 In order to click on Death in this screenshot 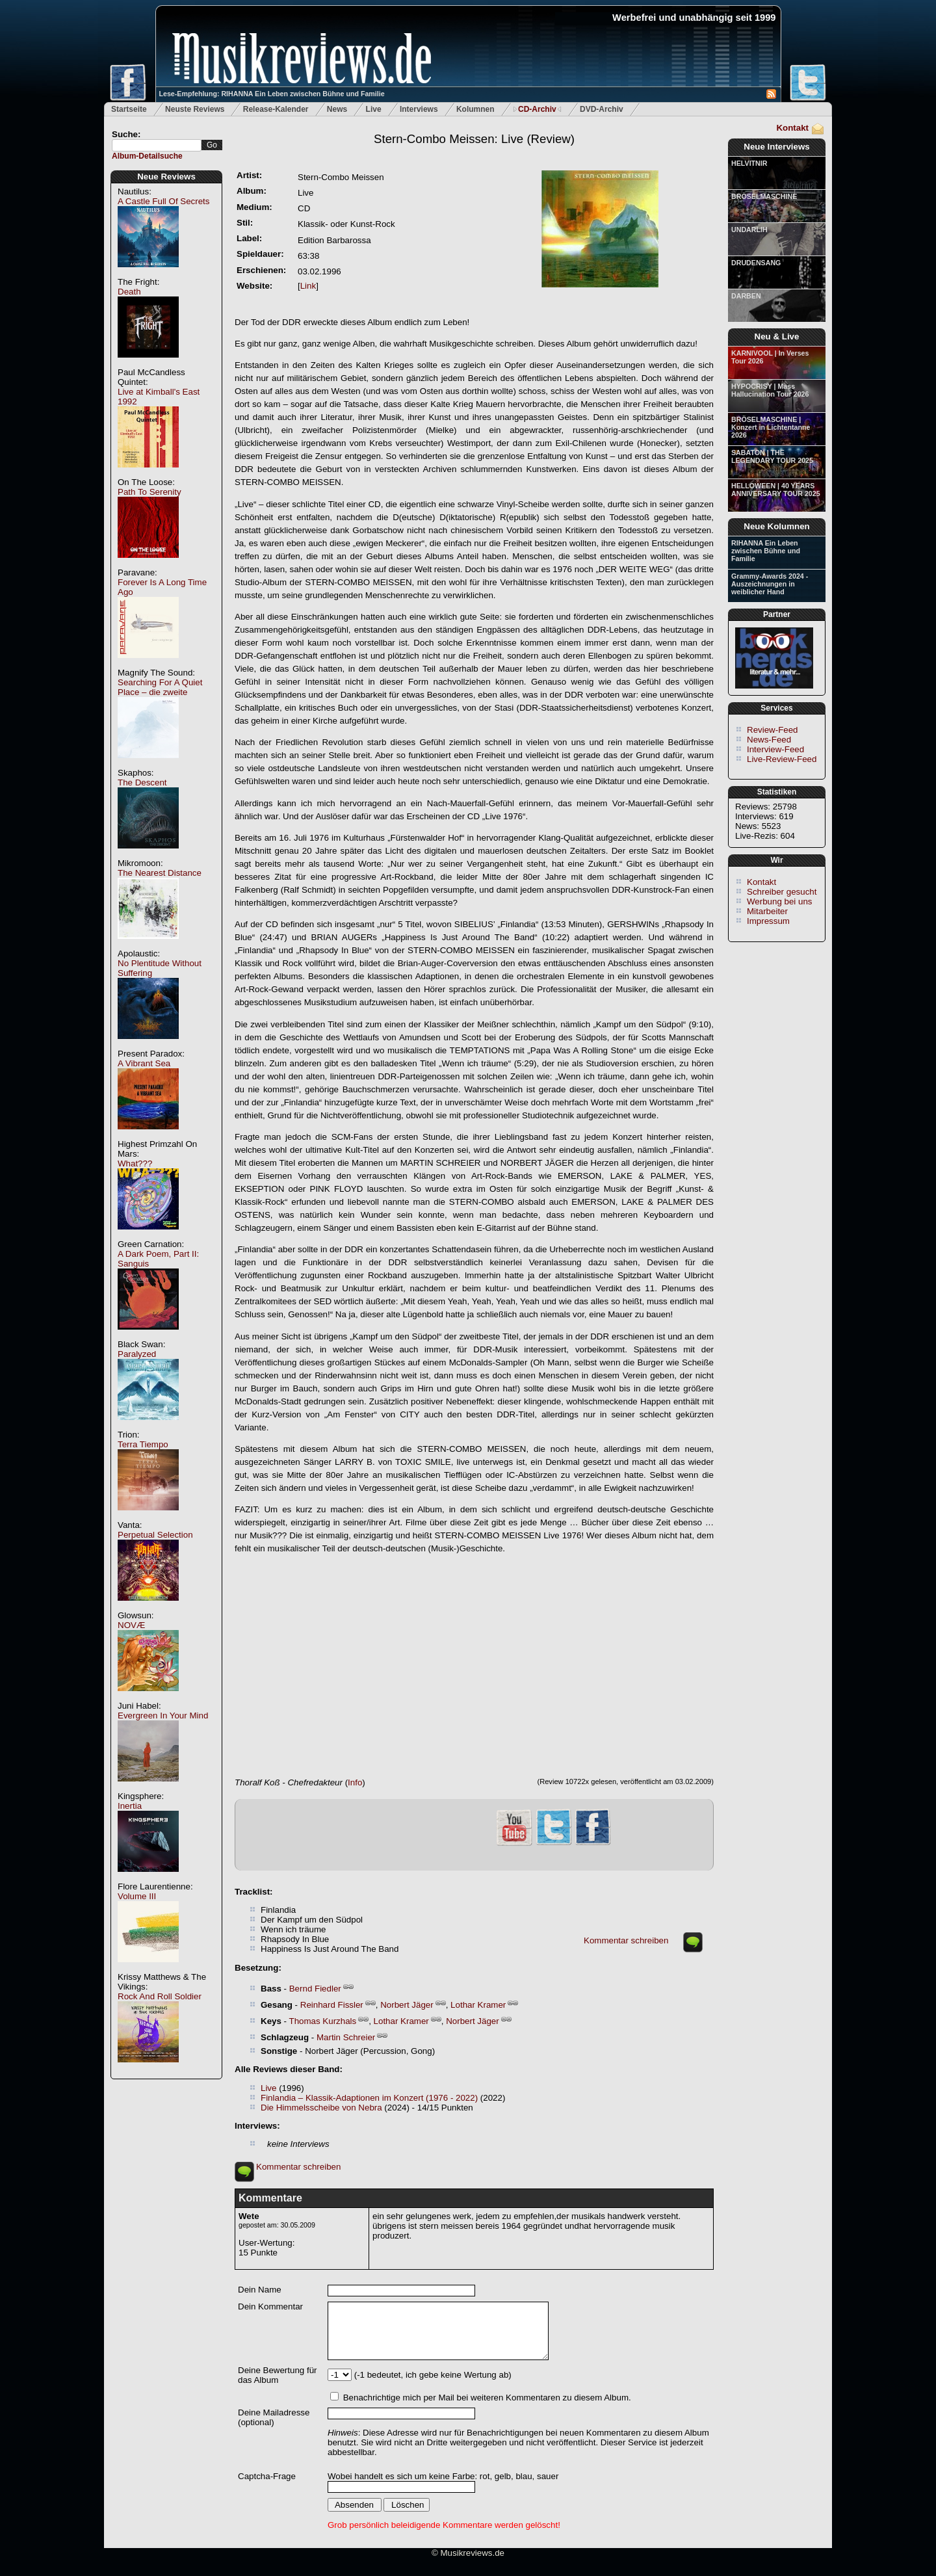, I will do `click(129, 291)`.